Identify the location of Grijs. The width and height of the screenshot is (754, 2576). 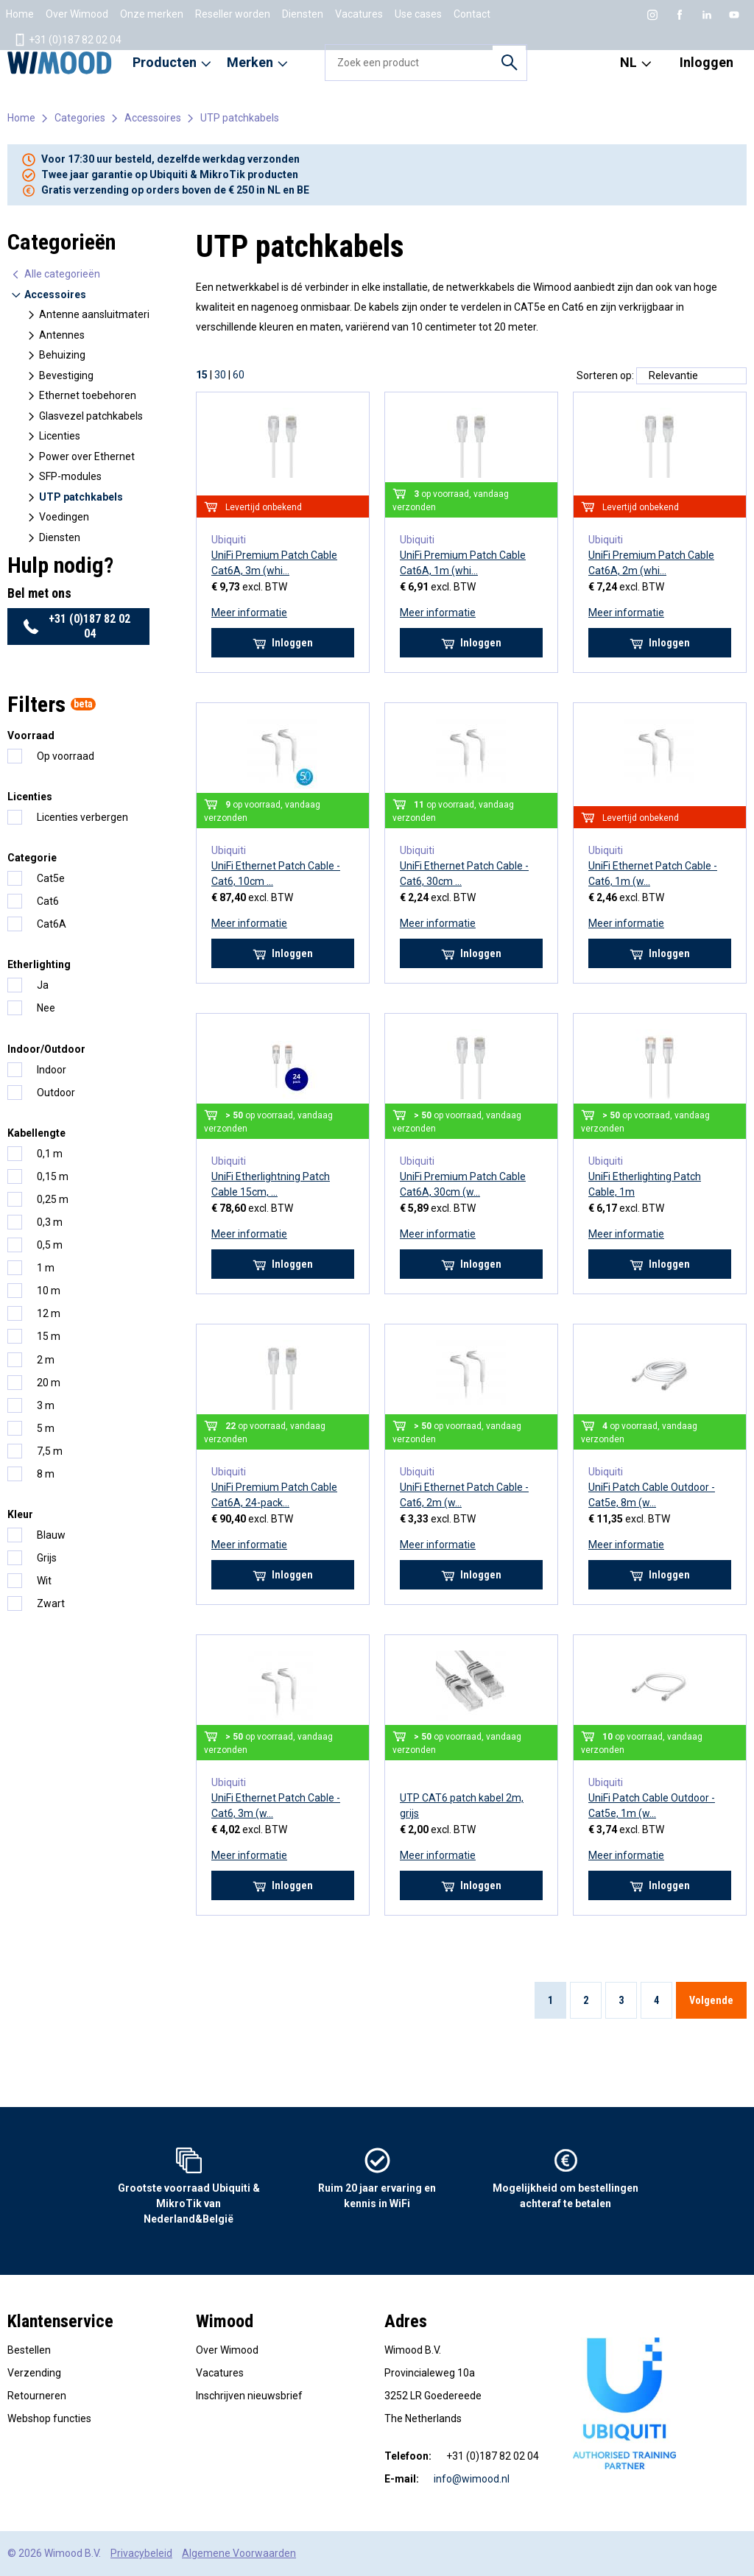
(47, 1558).